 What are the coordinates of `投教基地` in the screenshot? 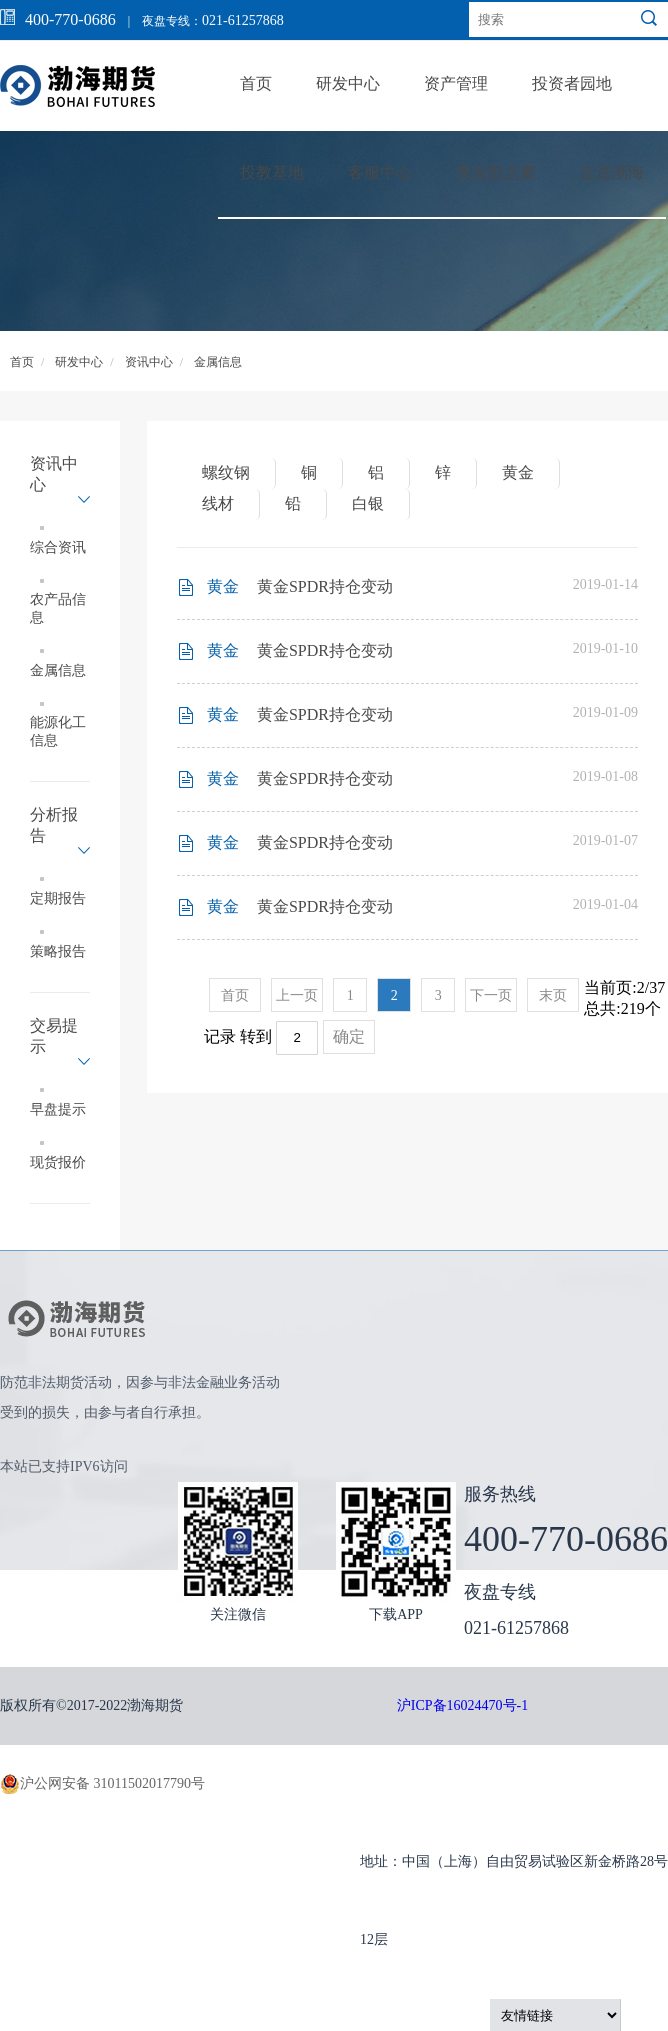 It's located at (272, 172).